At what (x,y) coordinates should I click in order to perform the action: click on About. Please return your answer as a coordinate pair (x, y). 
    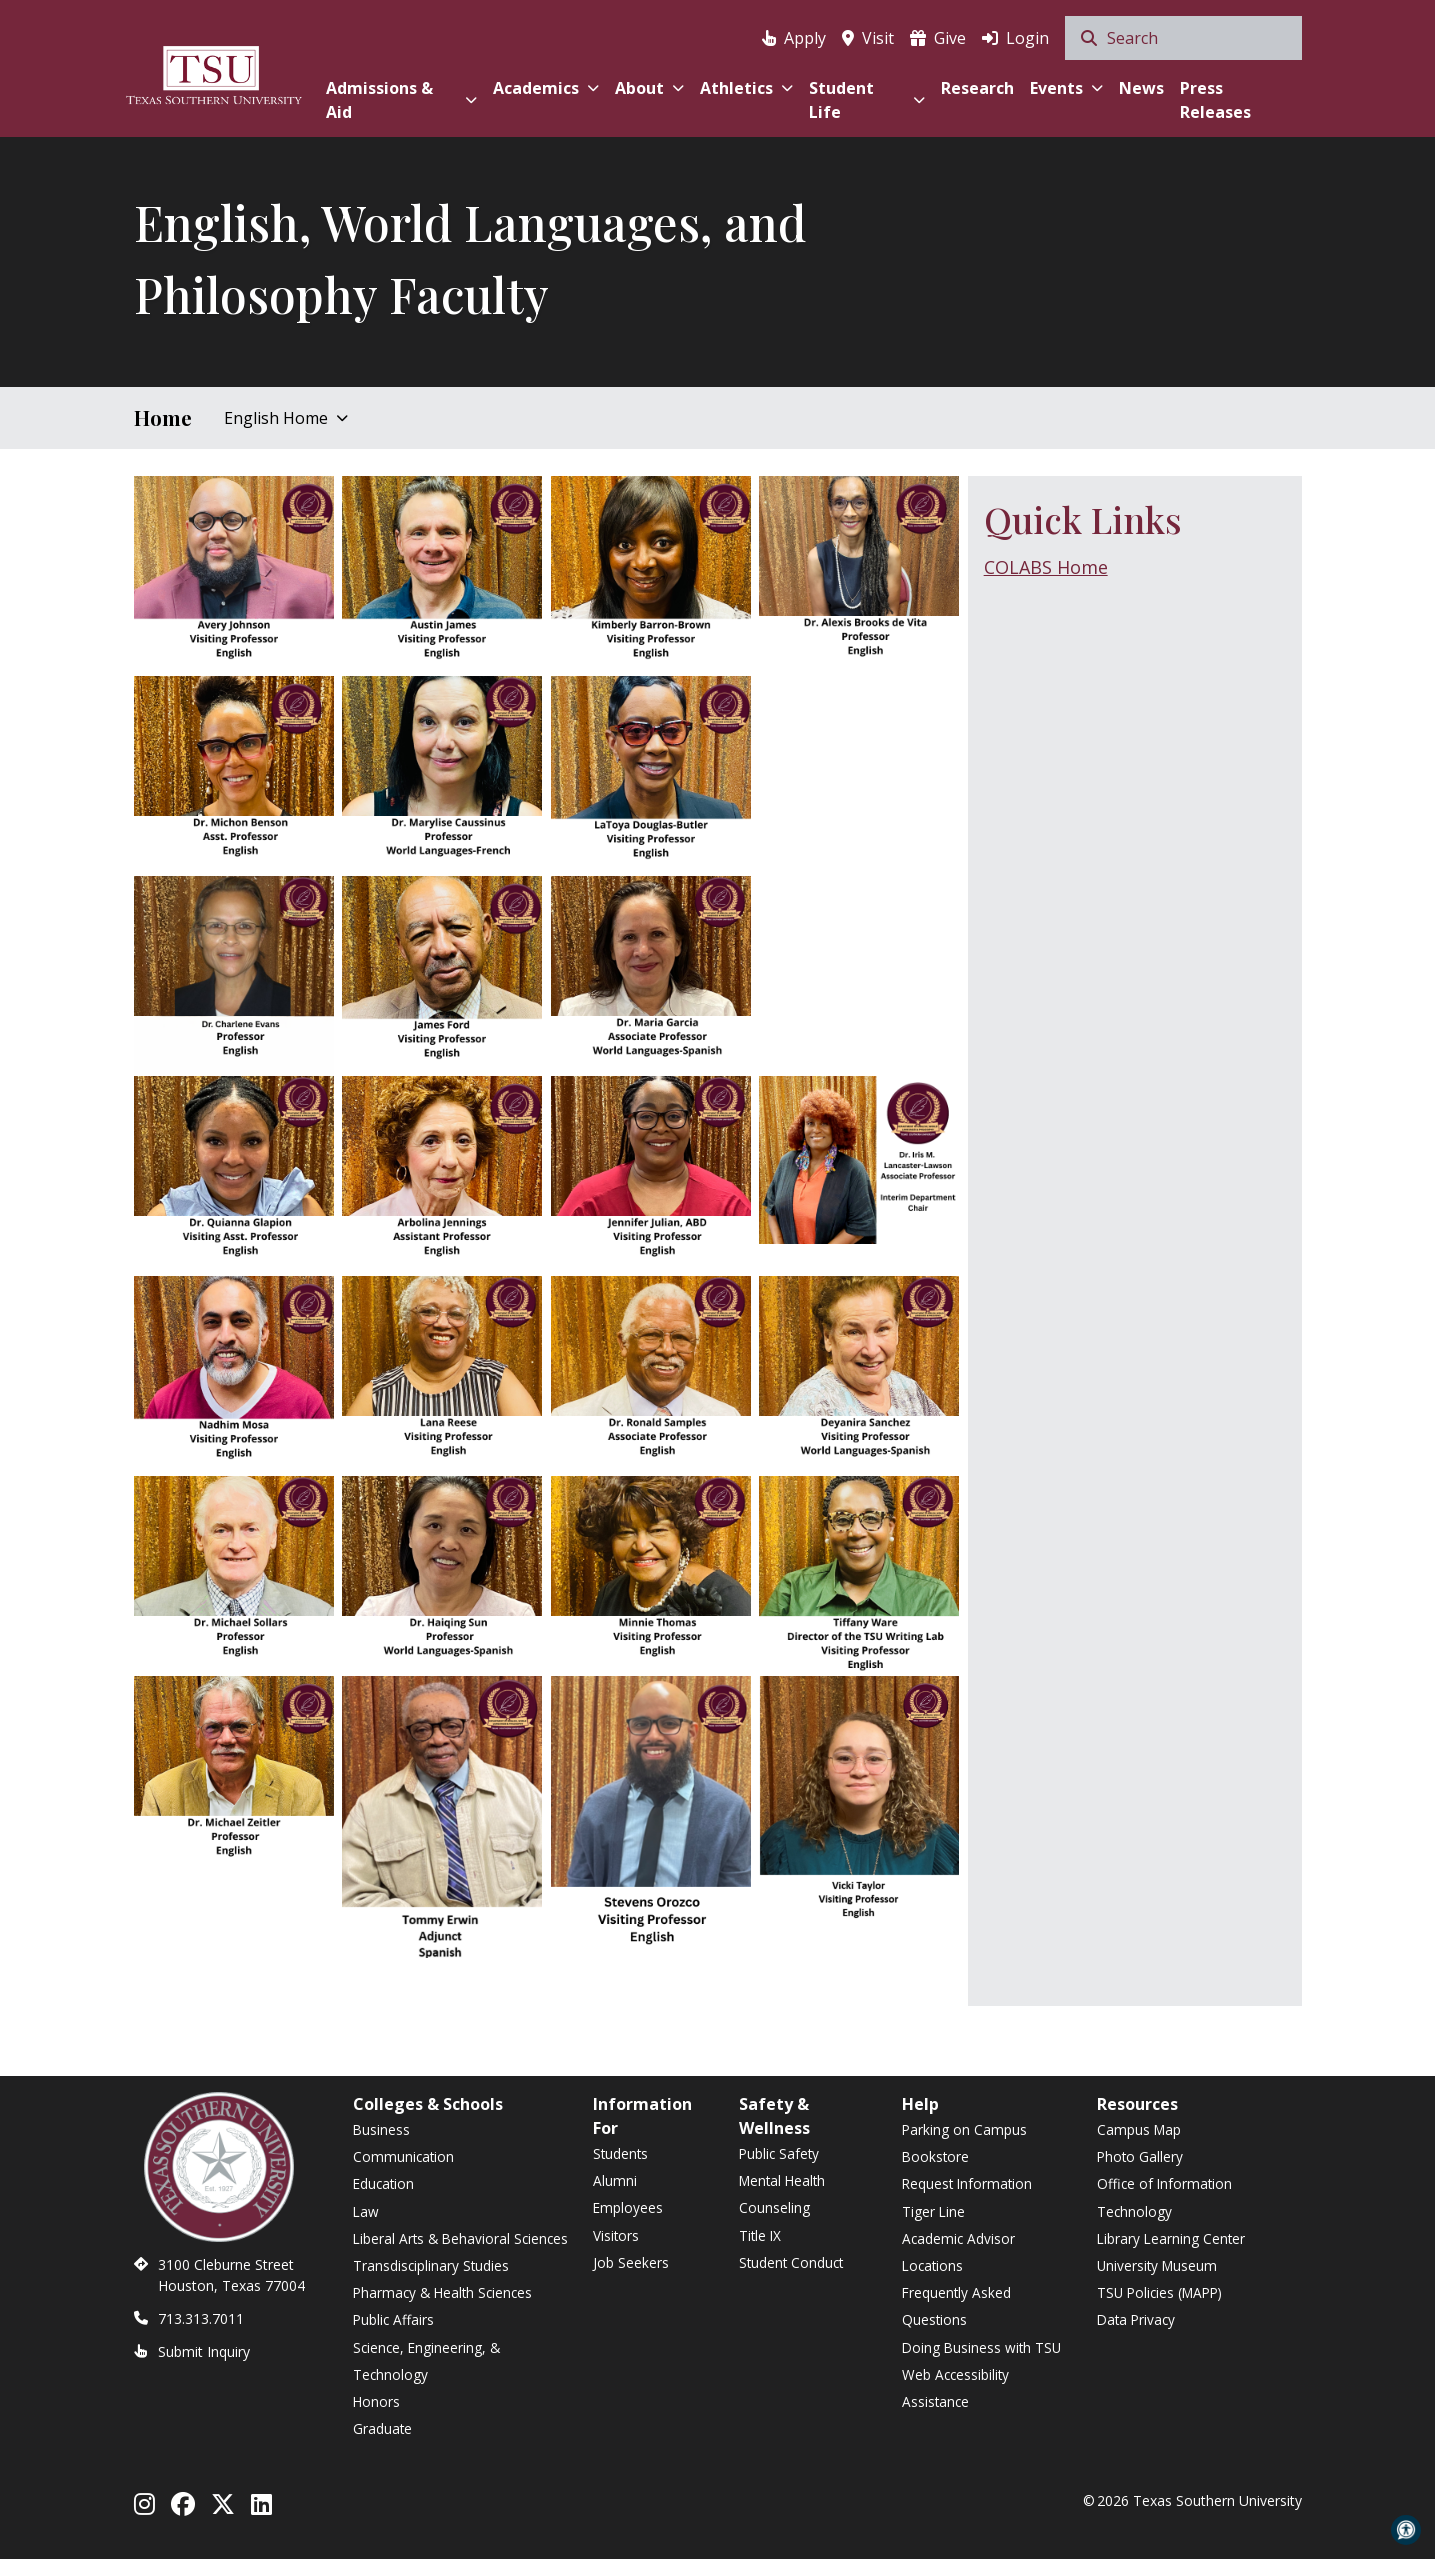
    Looking at the image, I should click on (649, 88).